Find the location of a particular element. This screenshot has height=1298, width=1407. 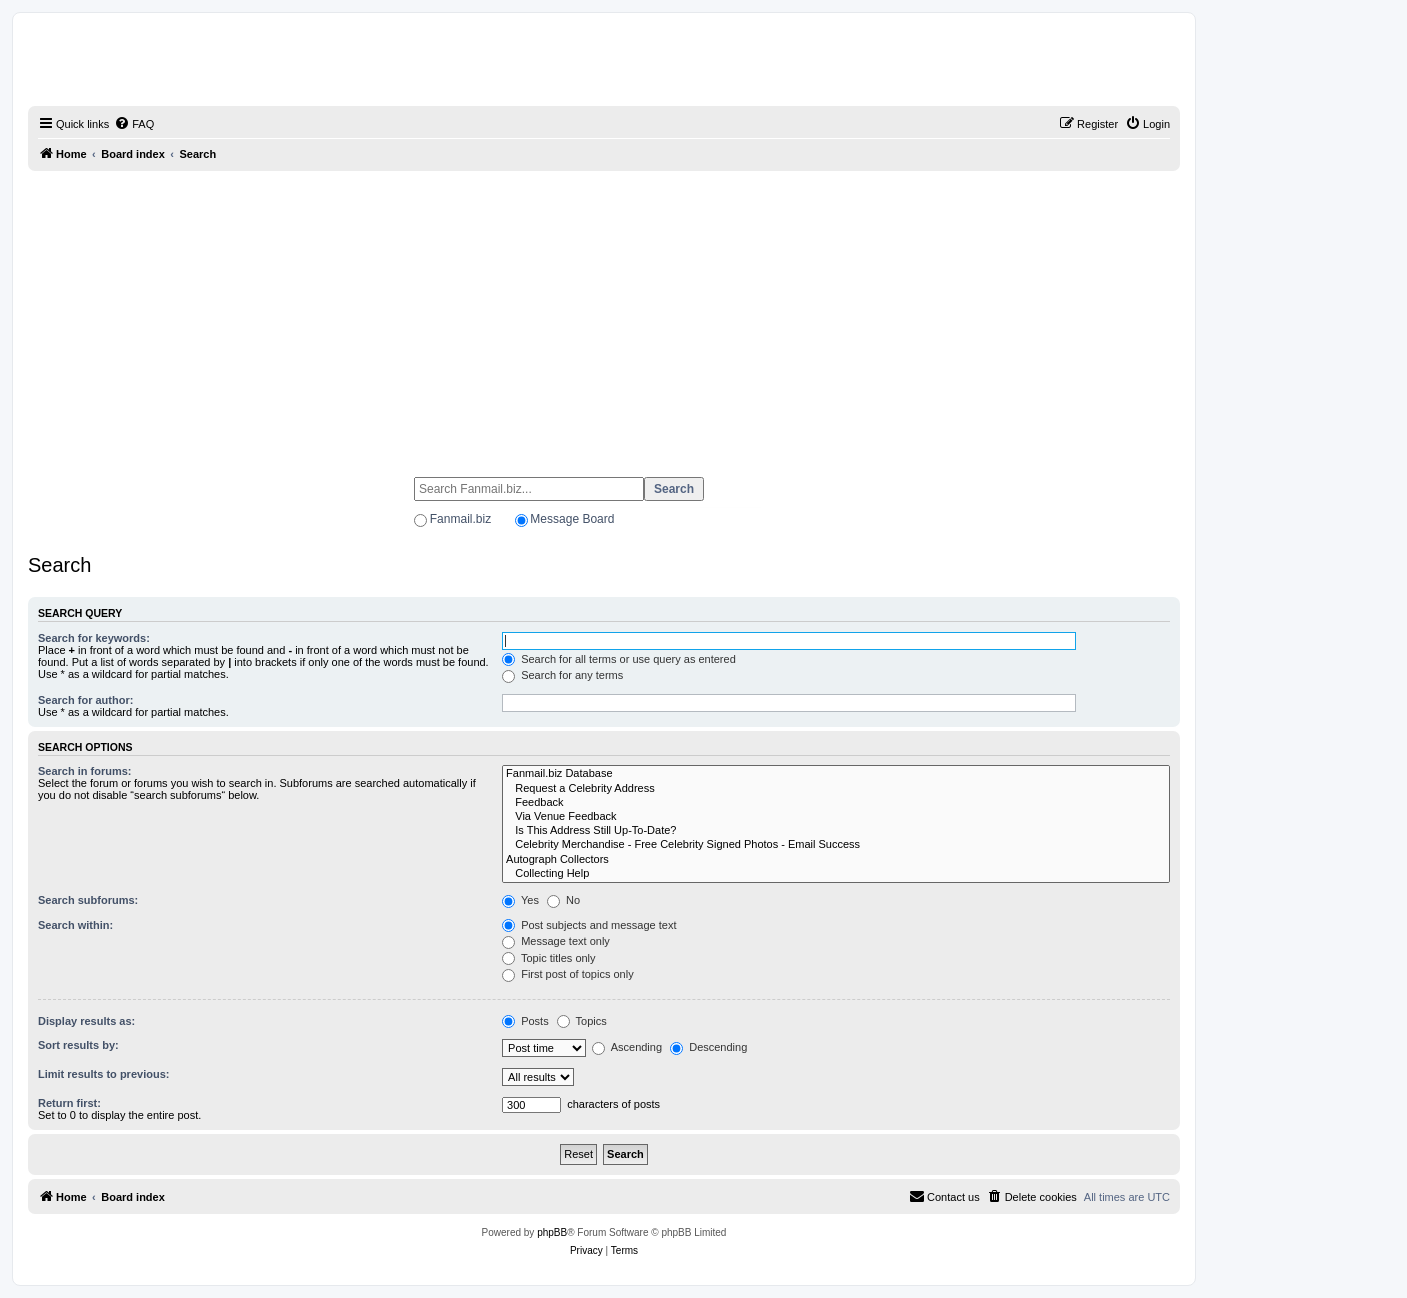

Topic titles only is located at coordinates (548, 958).